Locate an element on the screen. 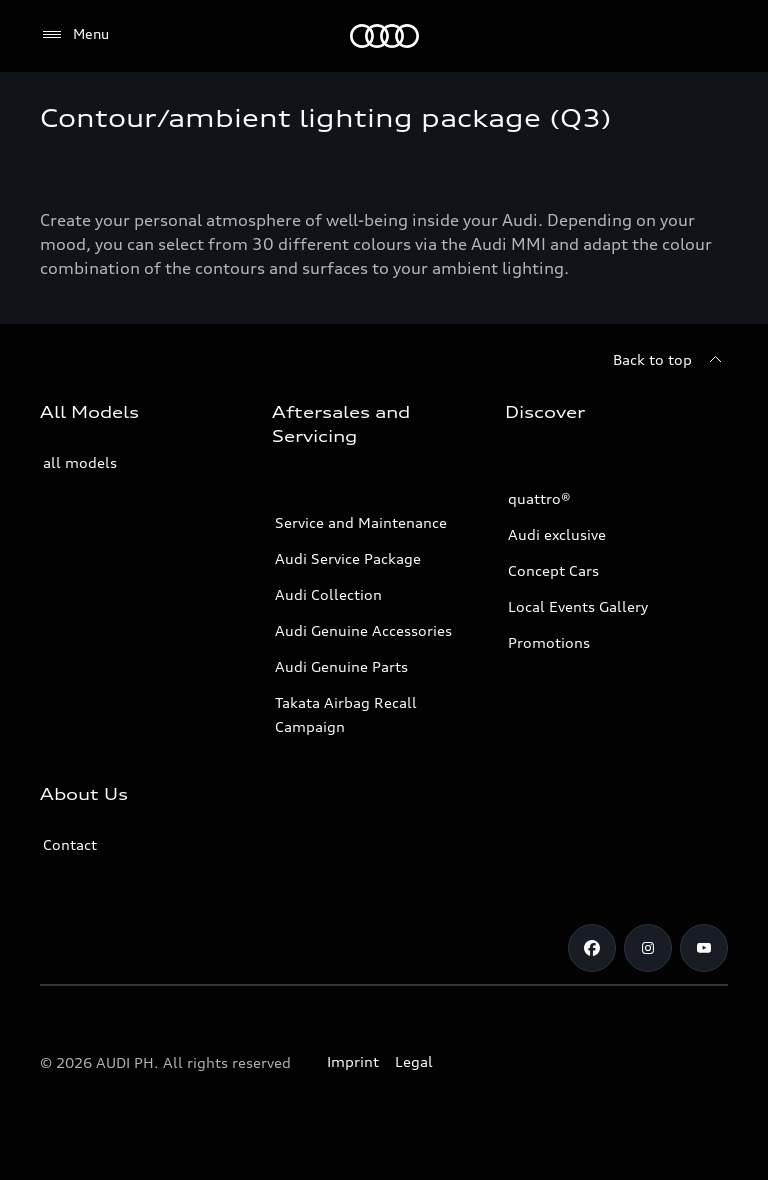 This screenshot has width=768, height=1180. Audi Genuine Accessories is located at coordinates (363, 630).